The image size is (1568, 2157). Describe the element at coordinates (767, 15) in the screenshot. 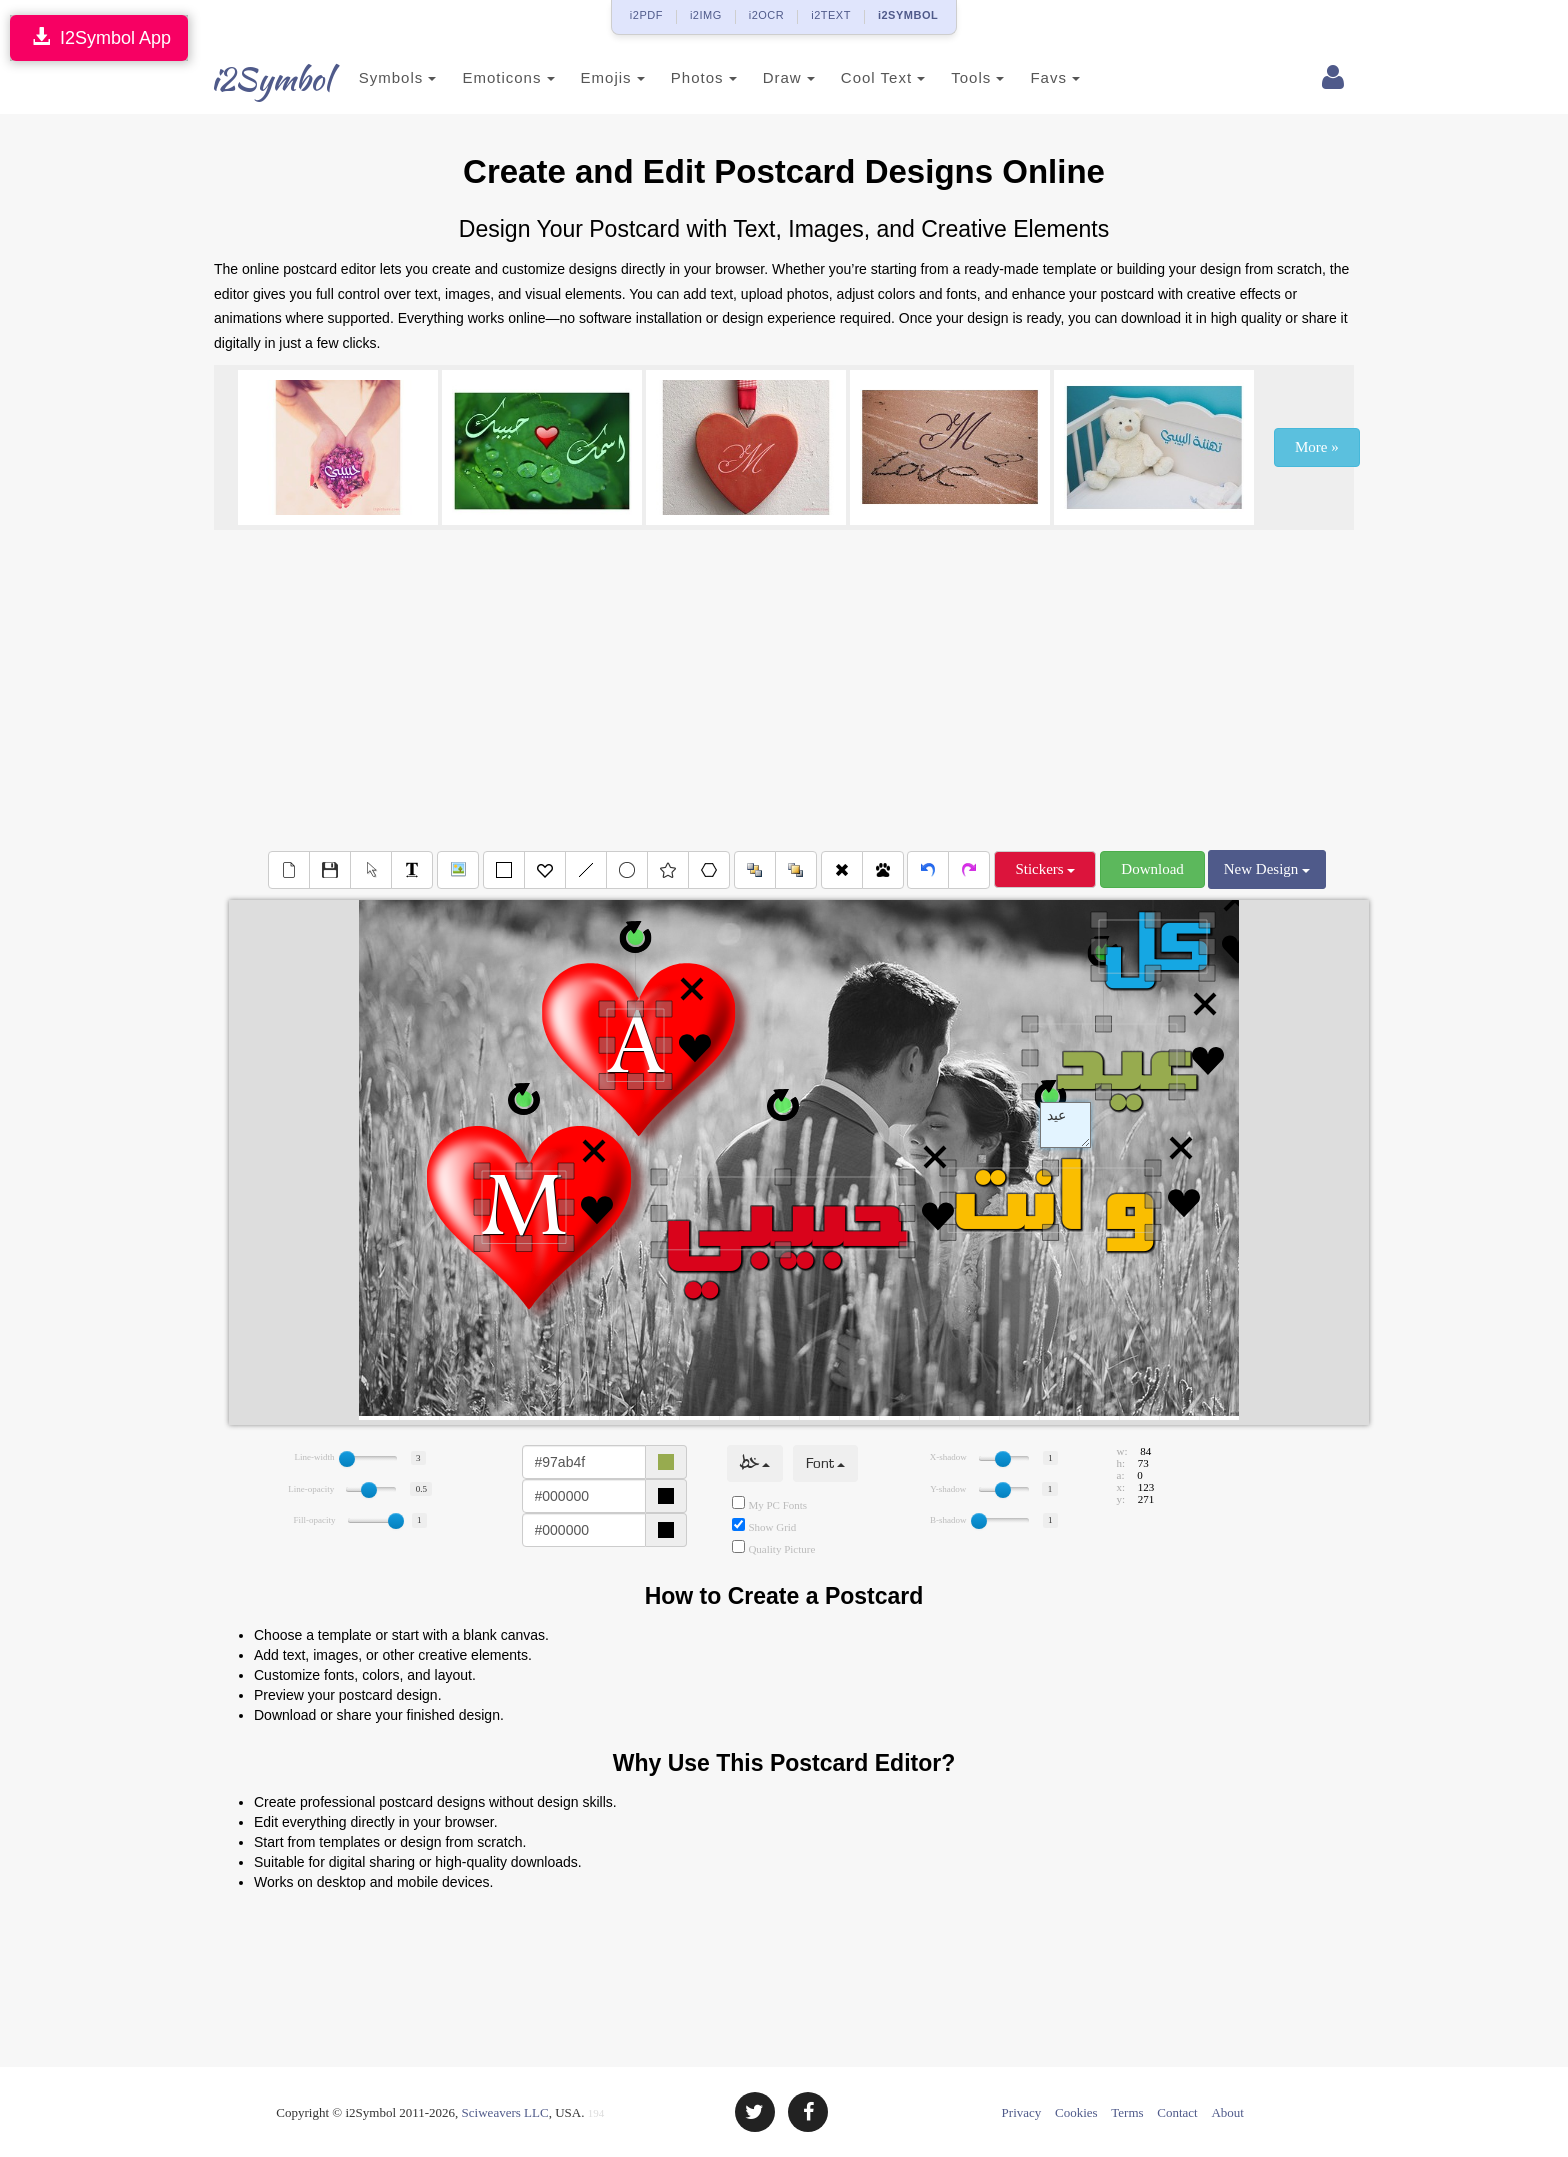

I see `i2OCR` at that location.